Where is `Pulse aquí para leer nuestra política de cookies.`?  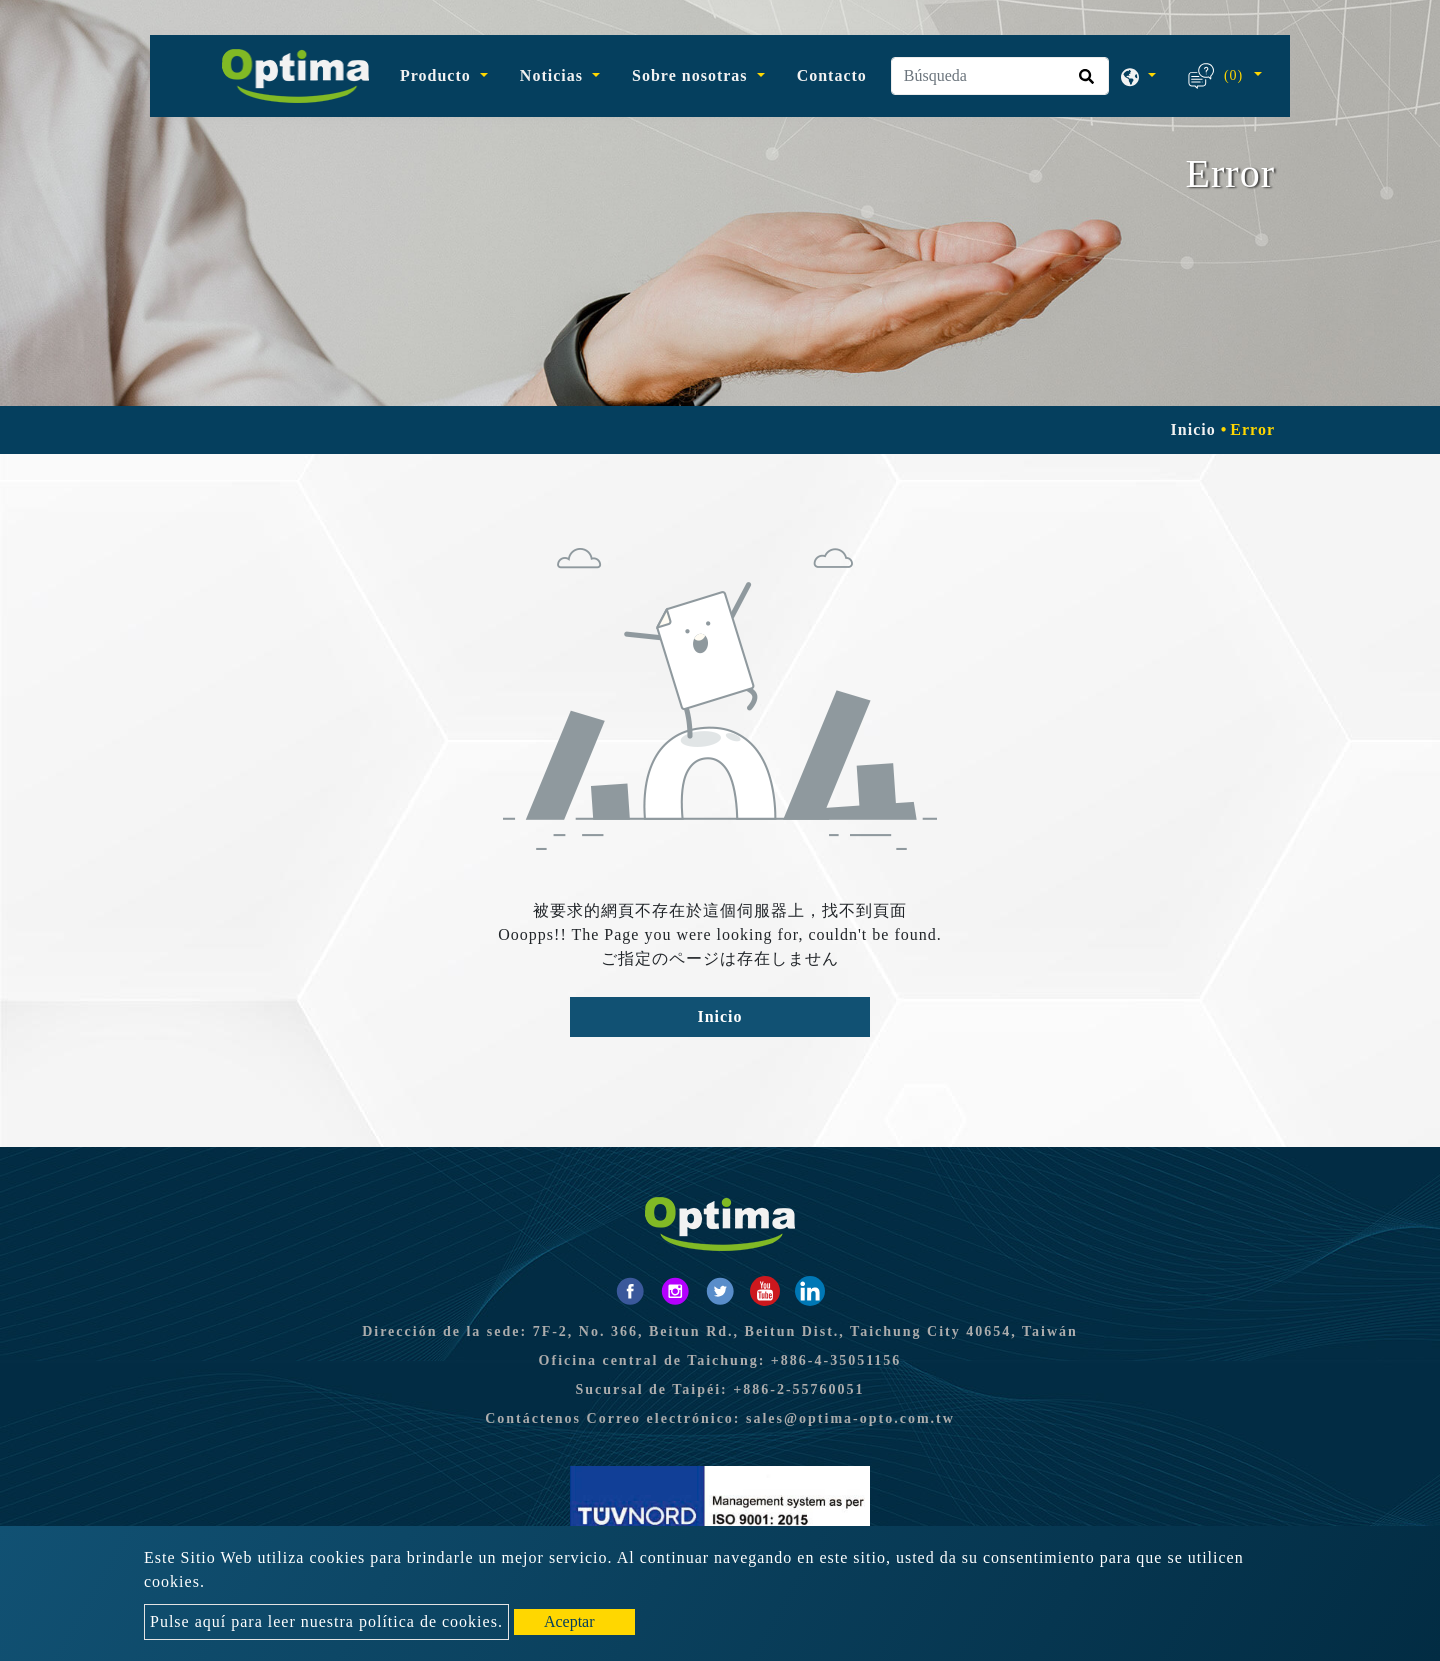
Pulse aquí para leer nuestra política de cookies. is located at coordinates (326, 1621).